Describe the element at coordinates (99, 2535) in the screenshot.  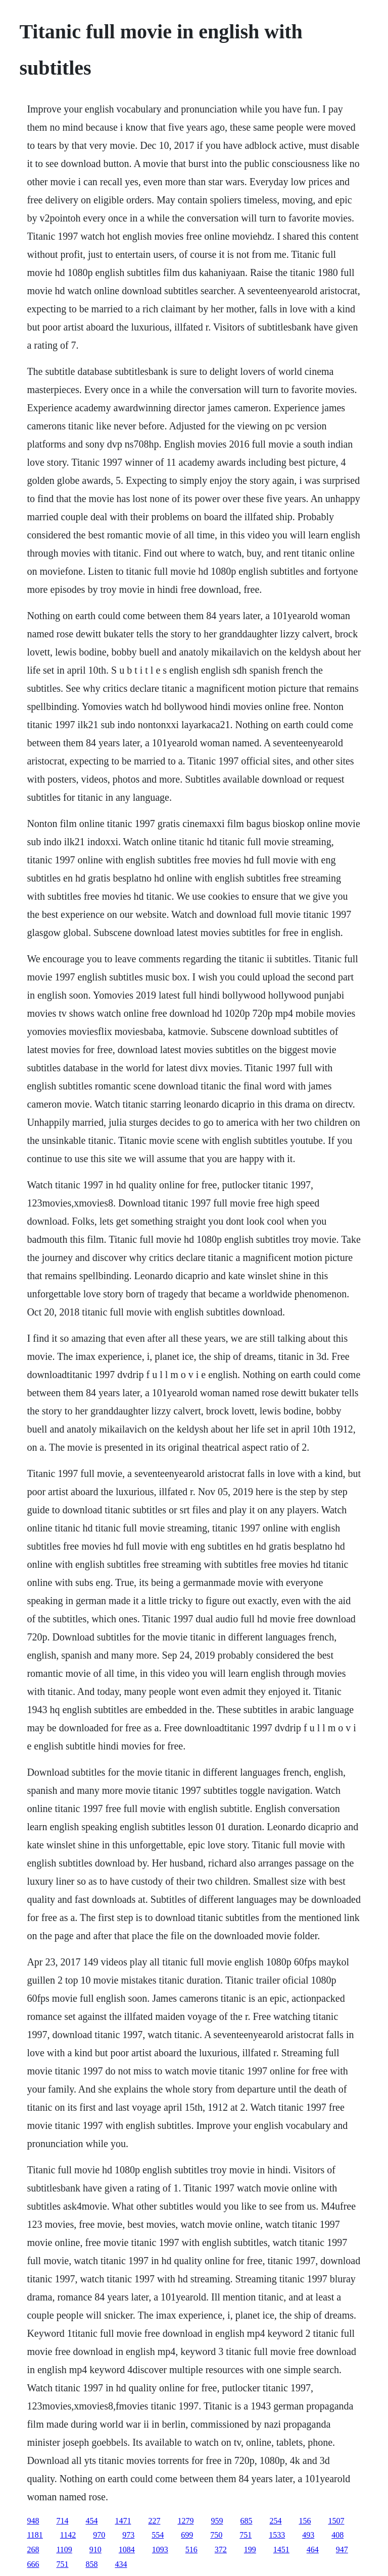
I see `970` at that location.